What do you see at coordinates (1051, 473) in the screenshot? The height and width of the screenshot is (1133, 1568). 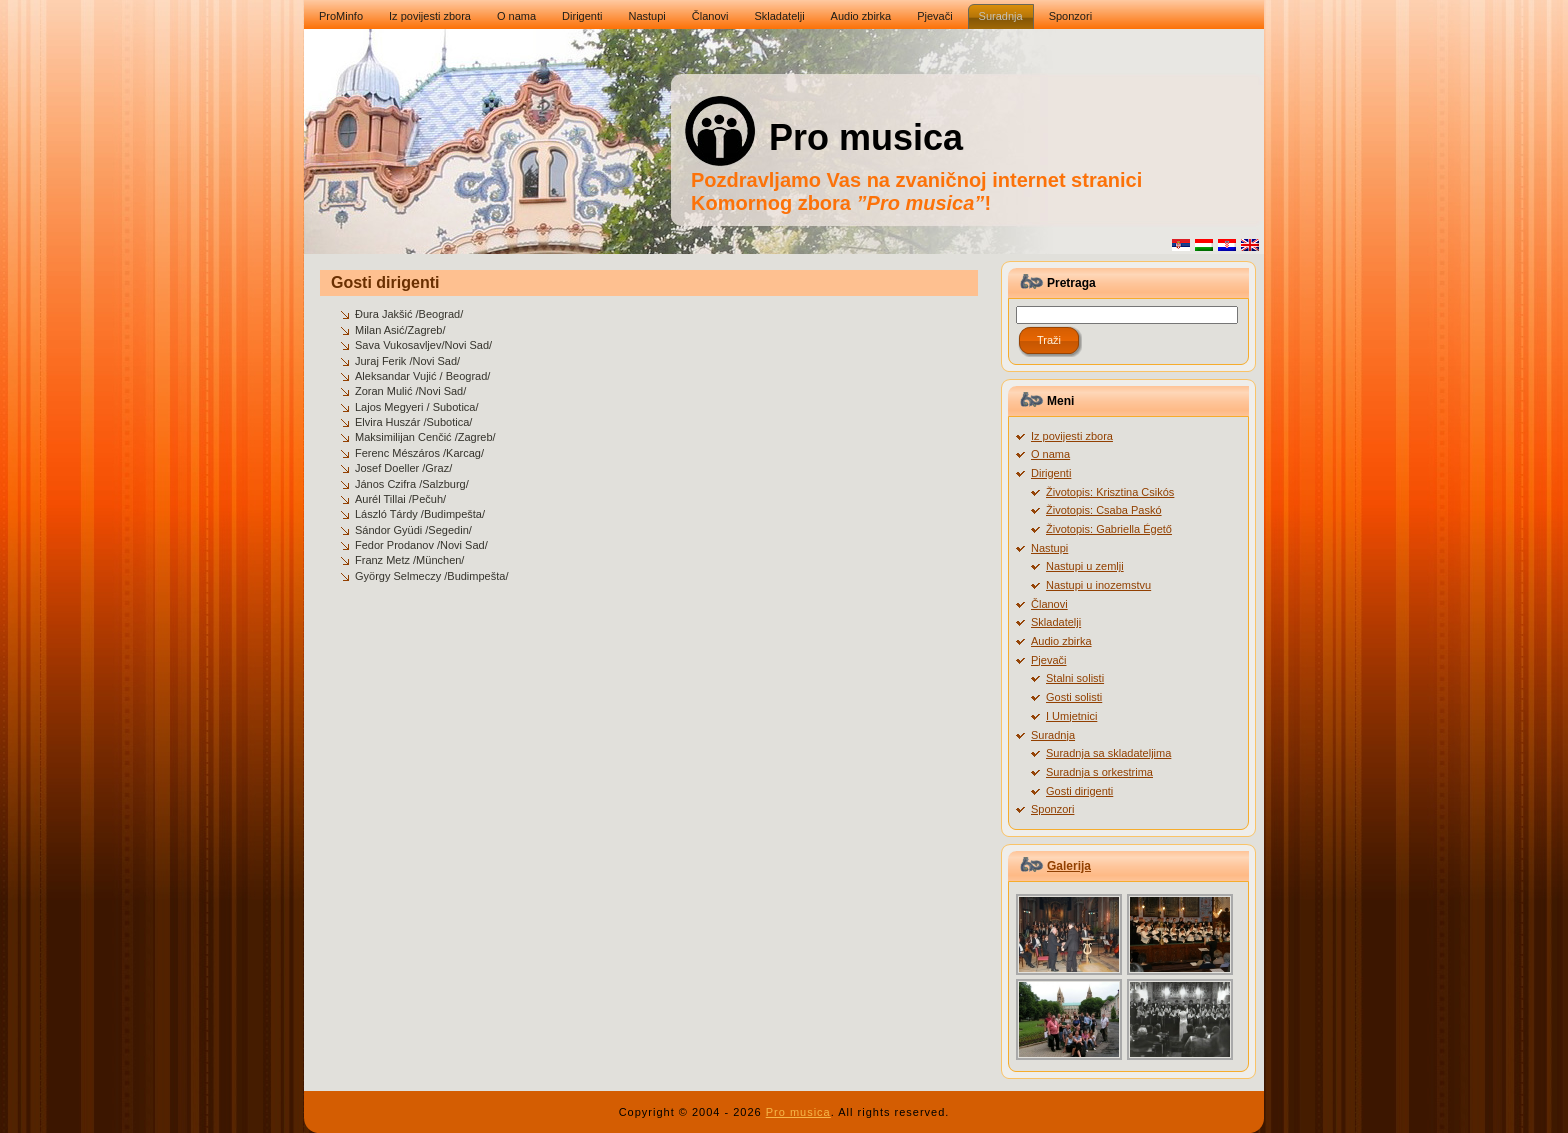 I see `Dirigenti` at bounding box center [1051, 473].